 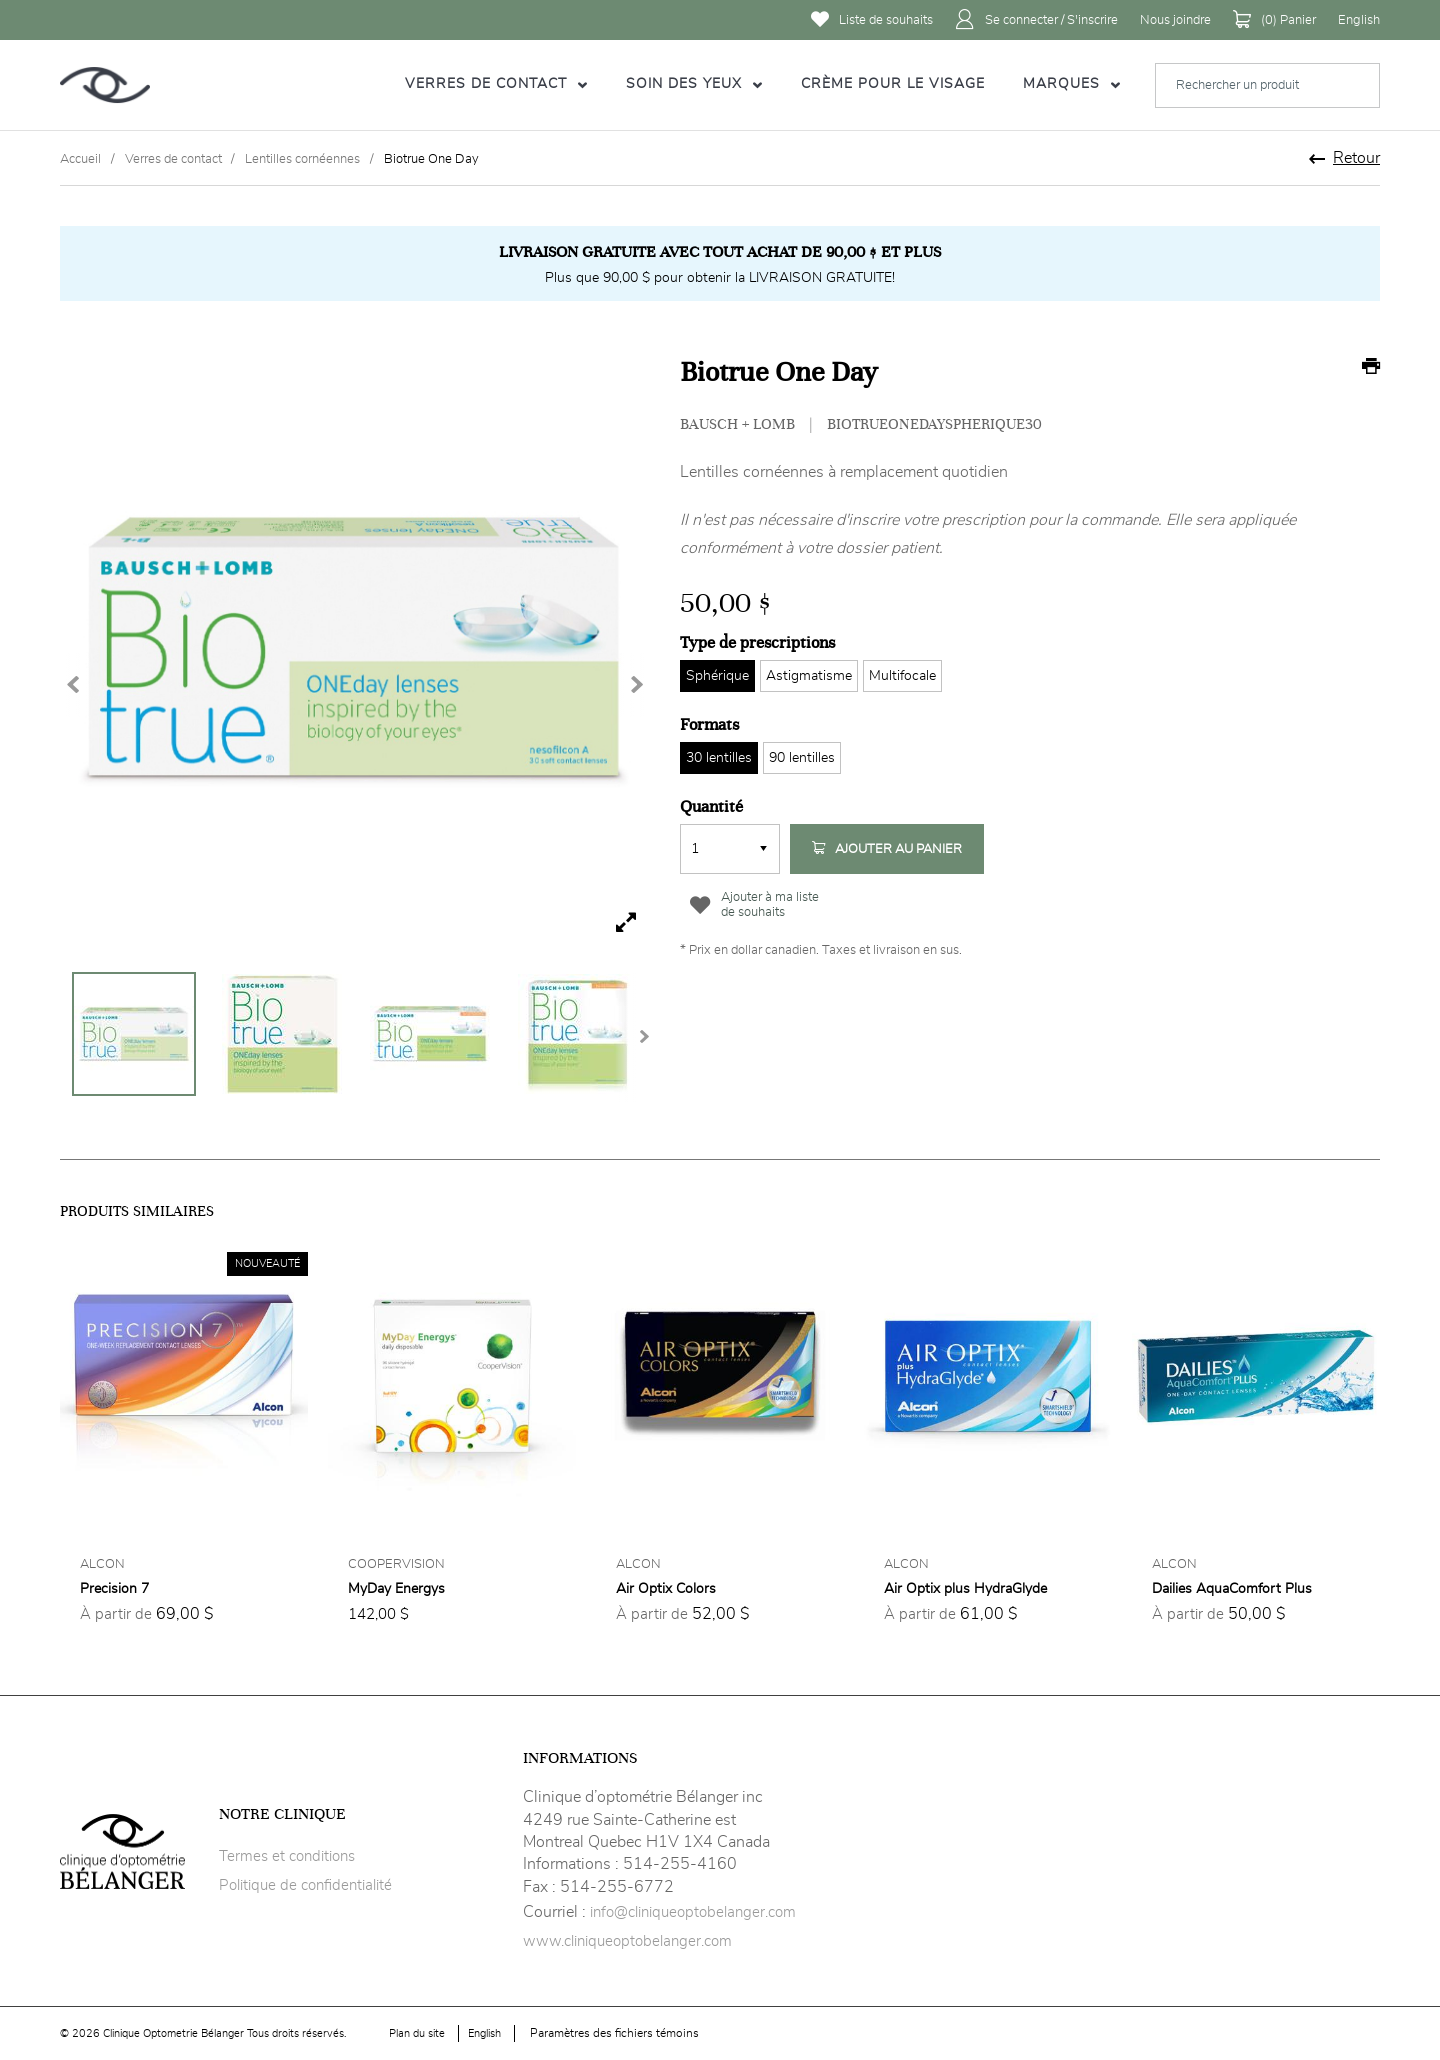 I want to click on www.cliniqueoptobelanger.com, so click(x=627, y=1941).